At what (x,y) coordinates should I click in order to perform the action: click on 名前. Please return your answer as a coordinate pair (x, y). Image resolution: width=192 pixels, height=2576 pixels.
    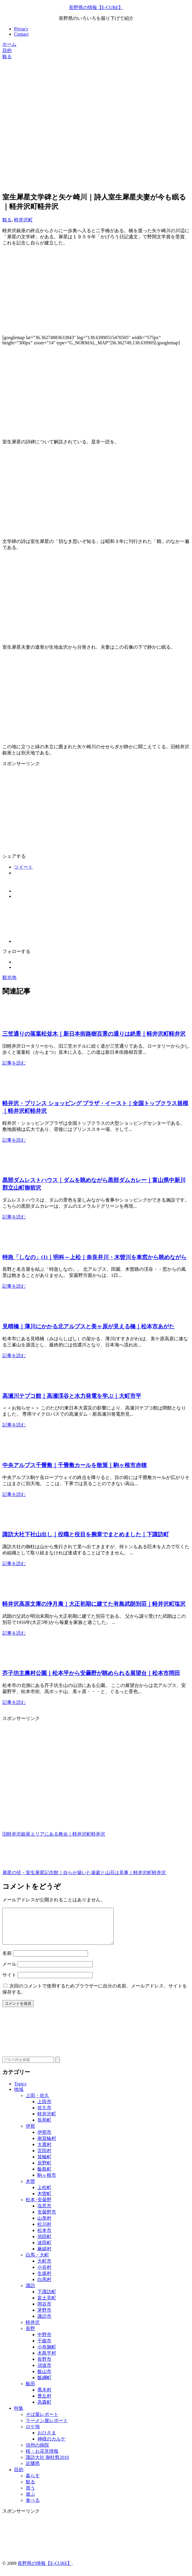
    Looking at the image, I should click on (7, 1960).